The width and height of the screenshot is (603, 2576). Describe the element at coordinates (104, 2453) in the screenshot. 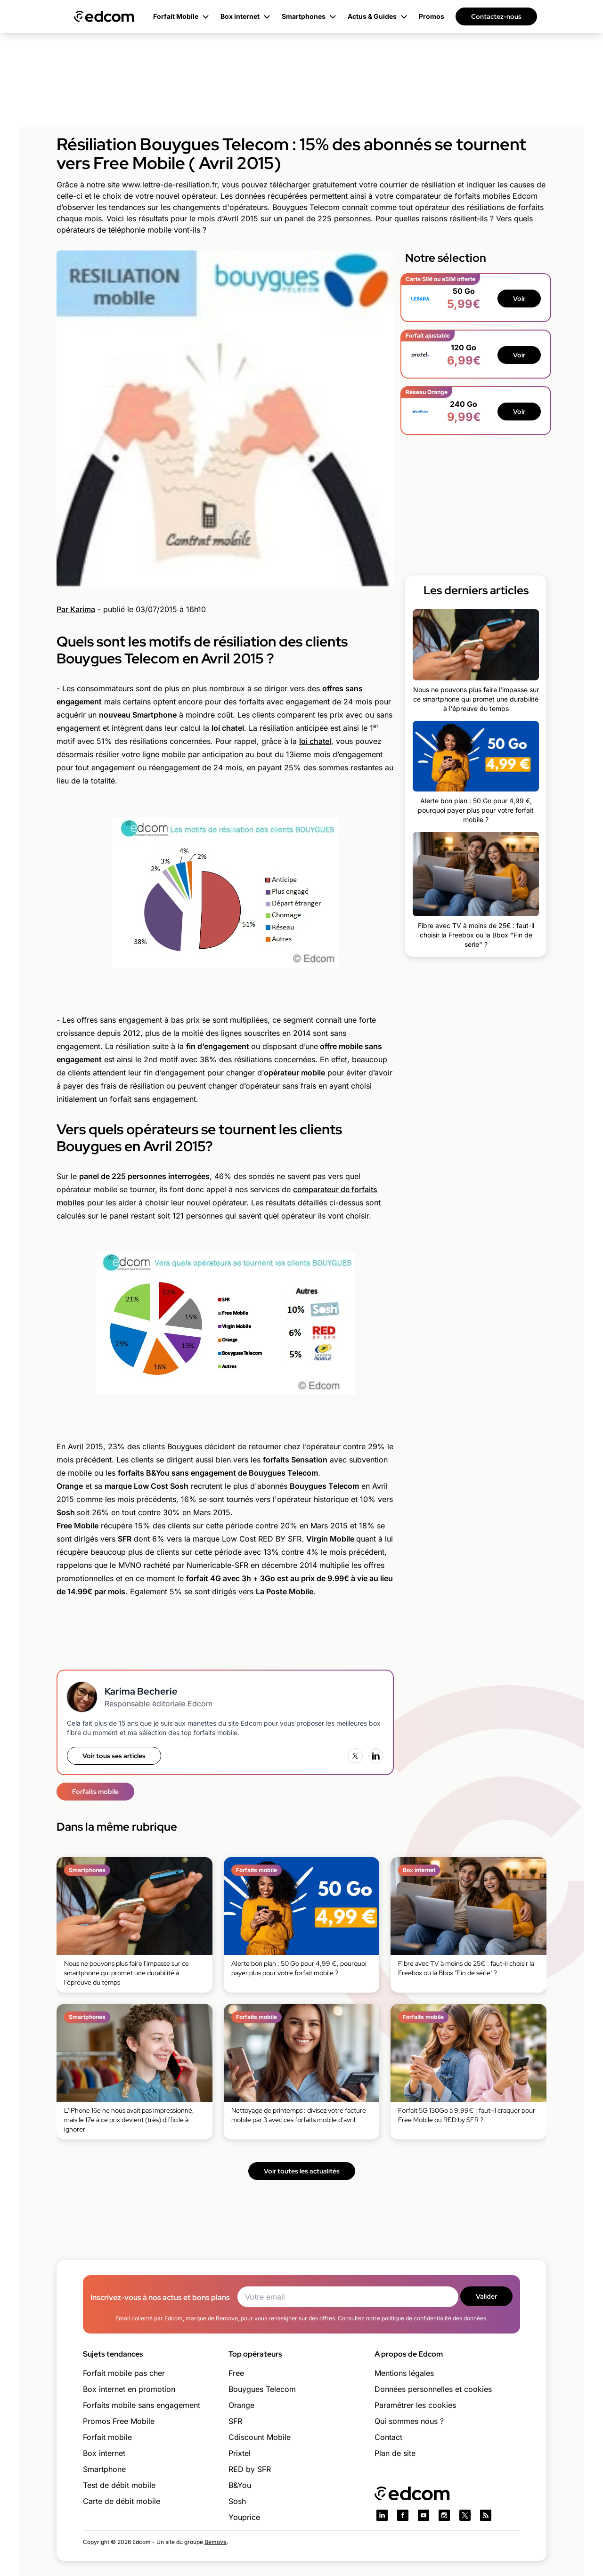

I see `Box internet` at that location.